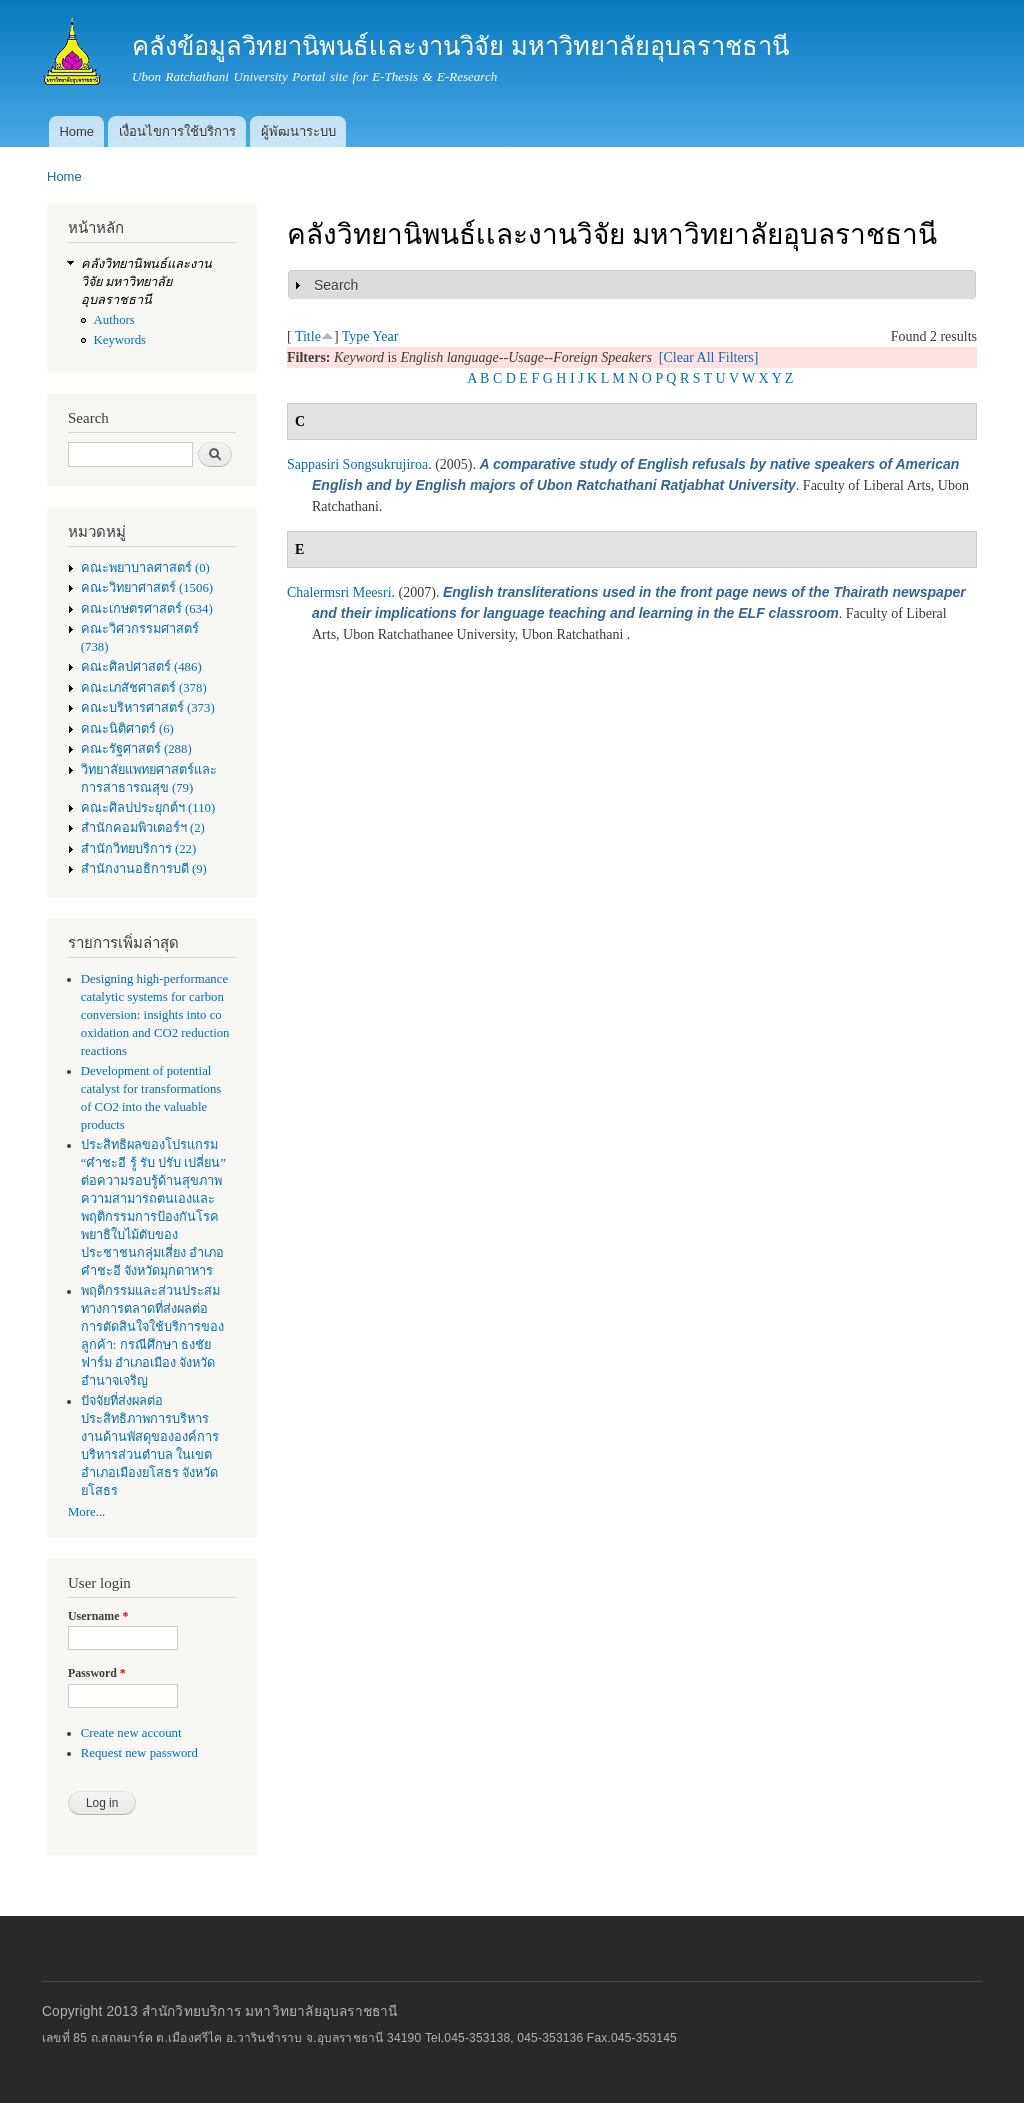  Describe the element at coordinates (98, 1616) in the screenshot. I see `Username` at that location.